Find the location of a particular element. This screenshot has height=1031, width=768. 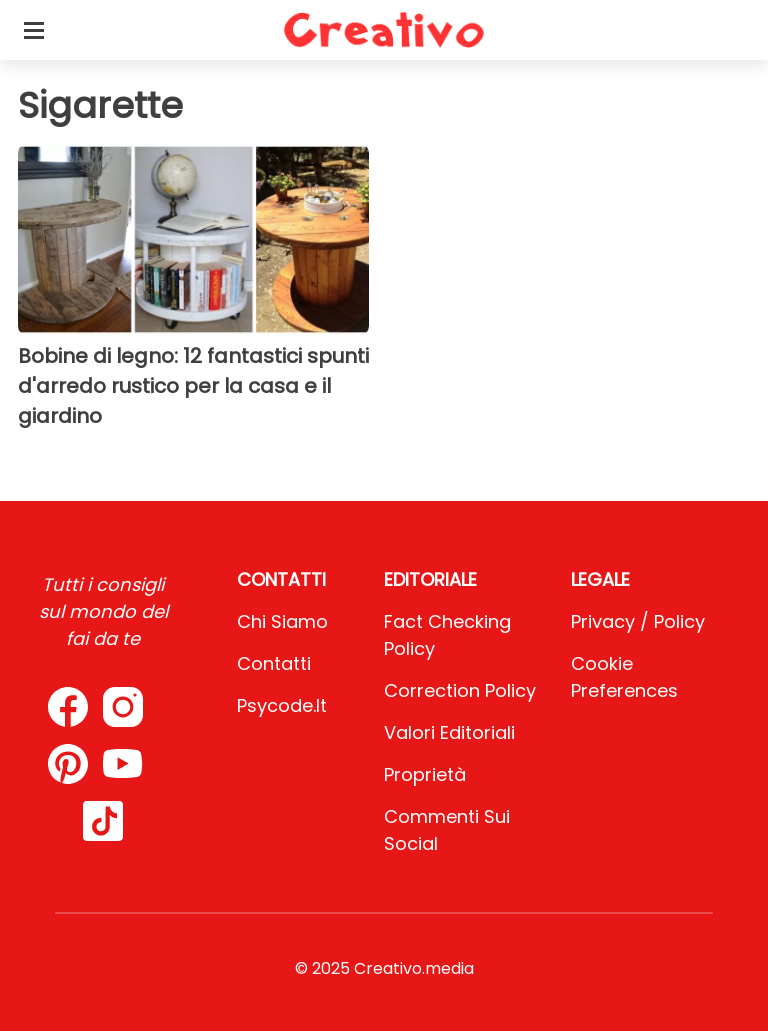

Chi Siamo is located at coordinates (282, 621).